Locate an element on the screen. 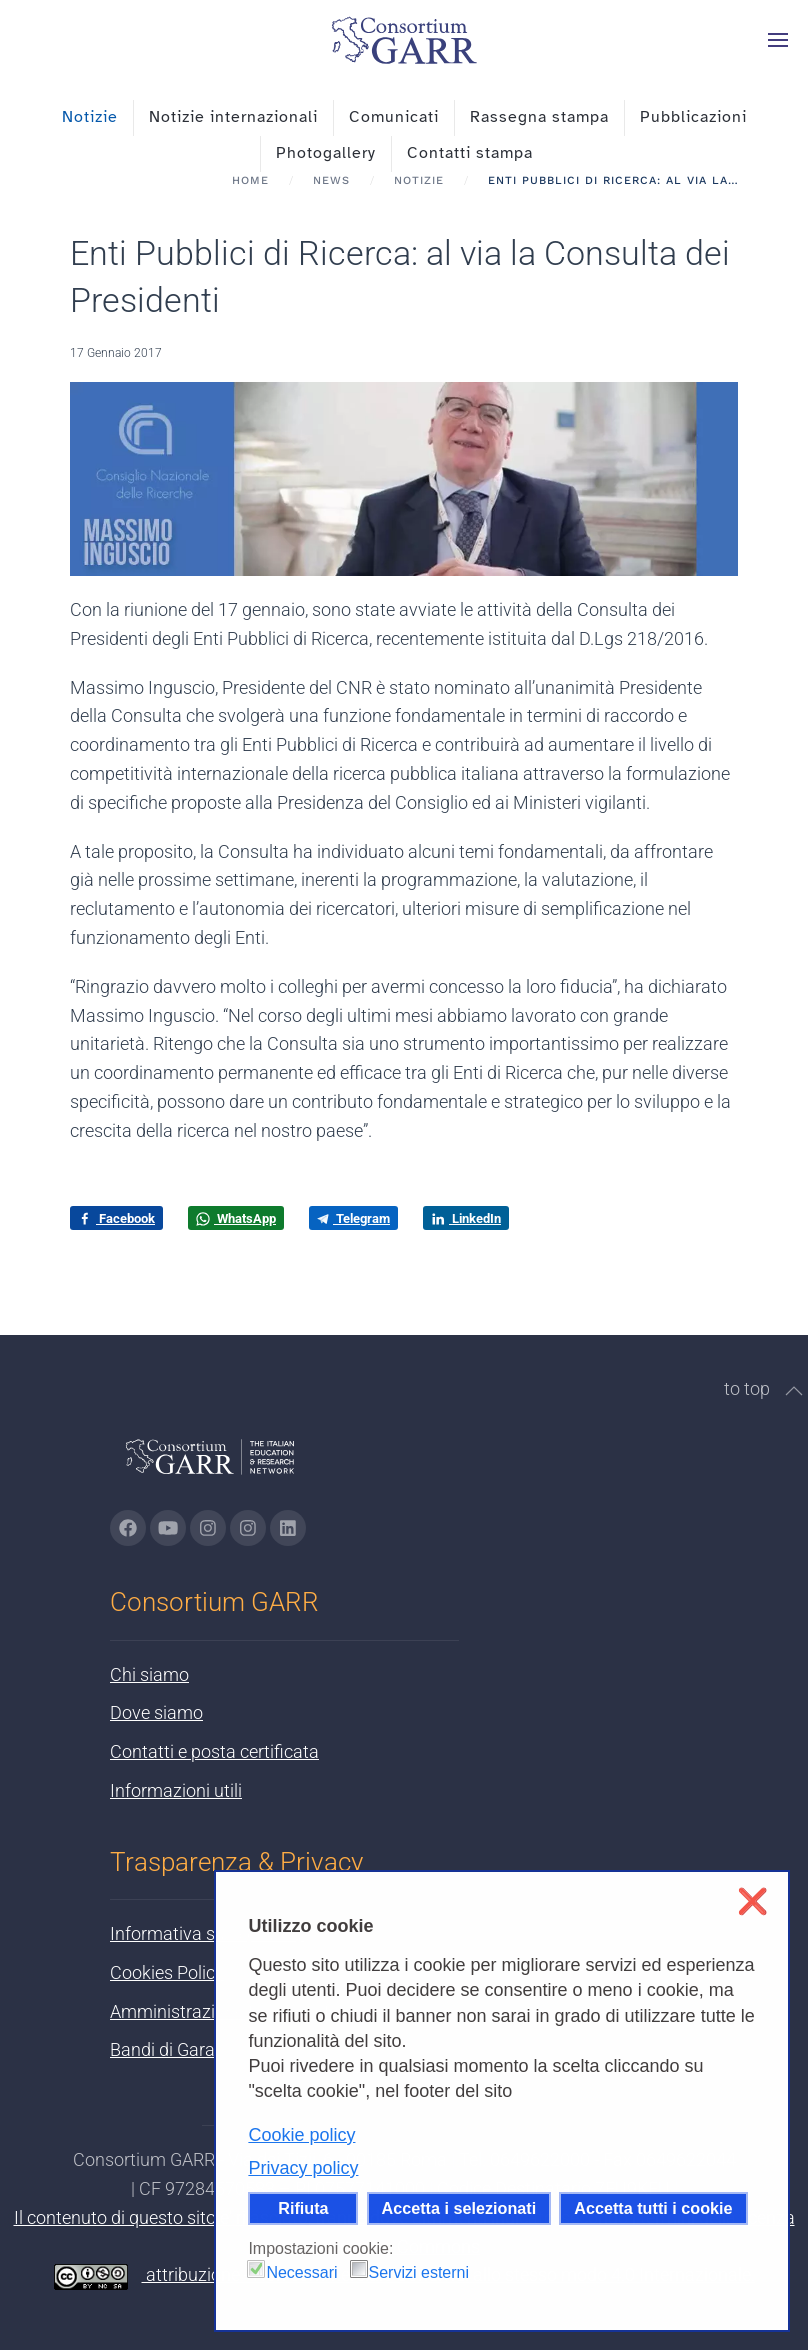 The image size is (808, 2350). Rassegna stampa is located at coordinates (539, 117).